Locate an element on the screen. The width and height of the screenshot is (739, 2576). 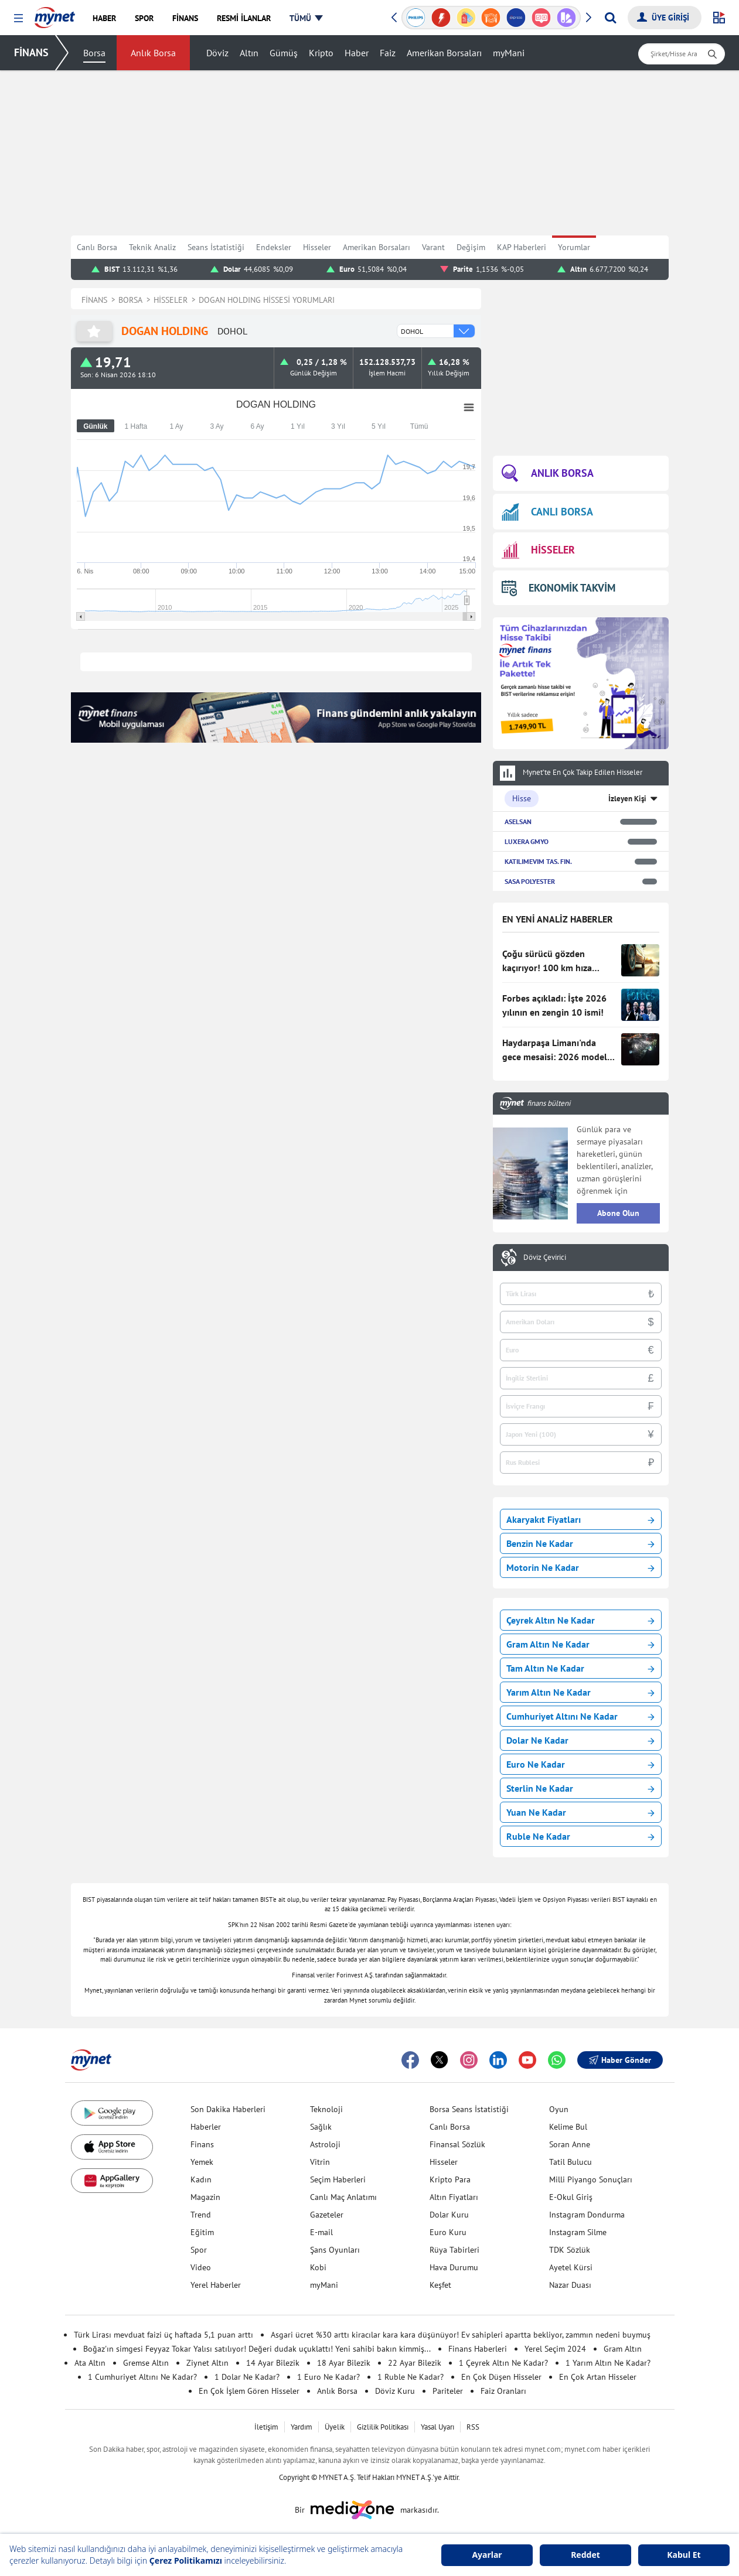
Pariteler is located at coordinates (447, 2391).